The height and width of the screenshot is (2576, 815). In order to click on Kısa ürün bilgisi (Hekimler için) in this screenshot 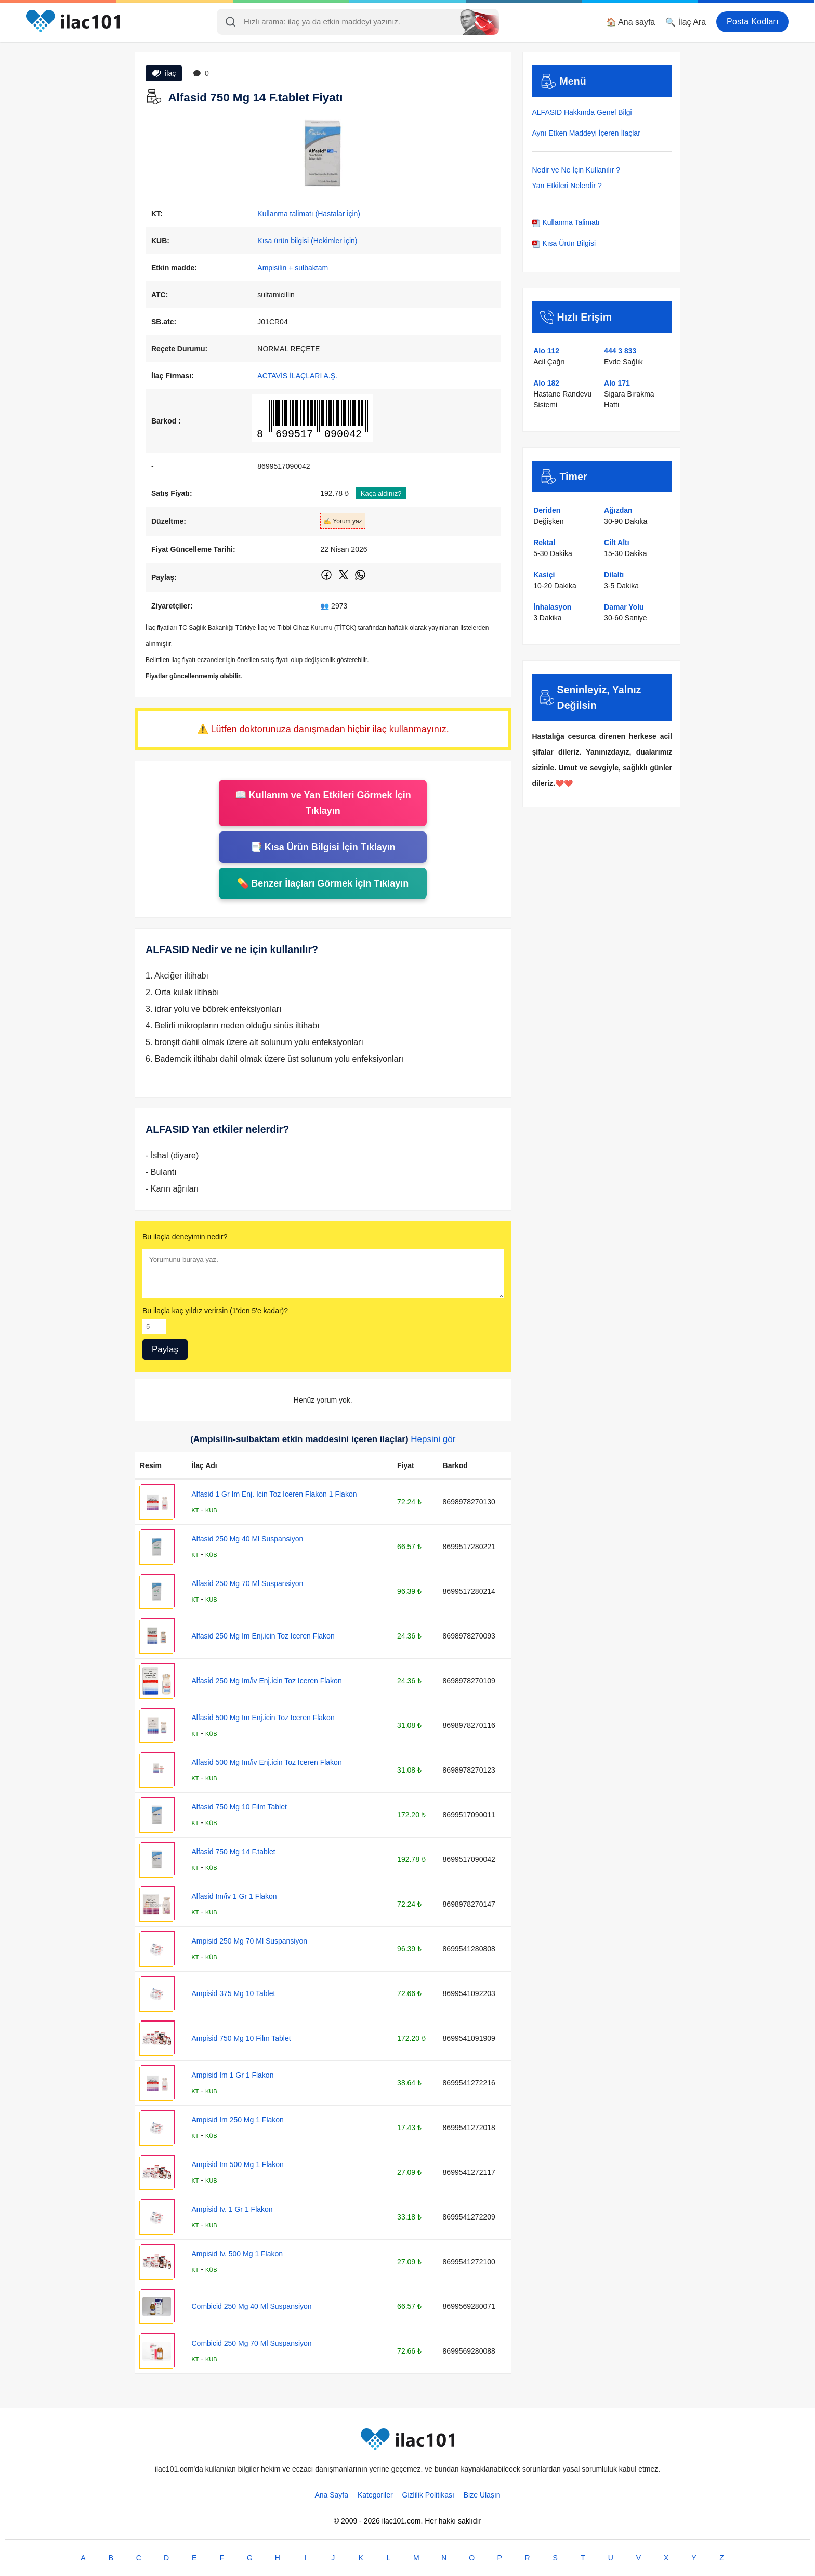, I will do `click(307, 240)`.